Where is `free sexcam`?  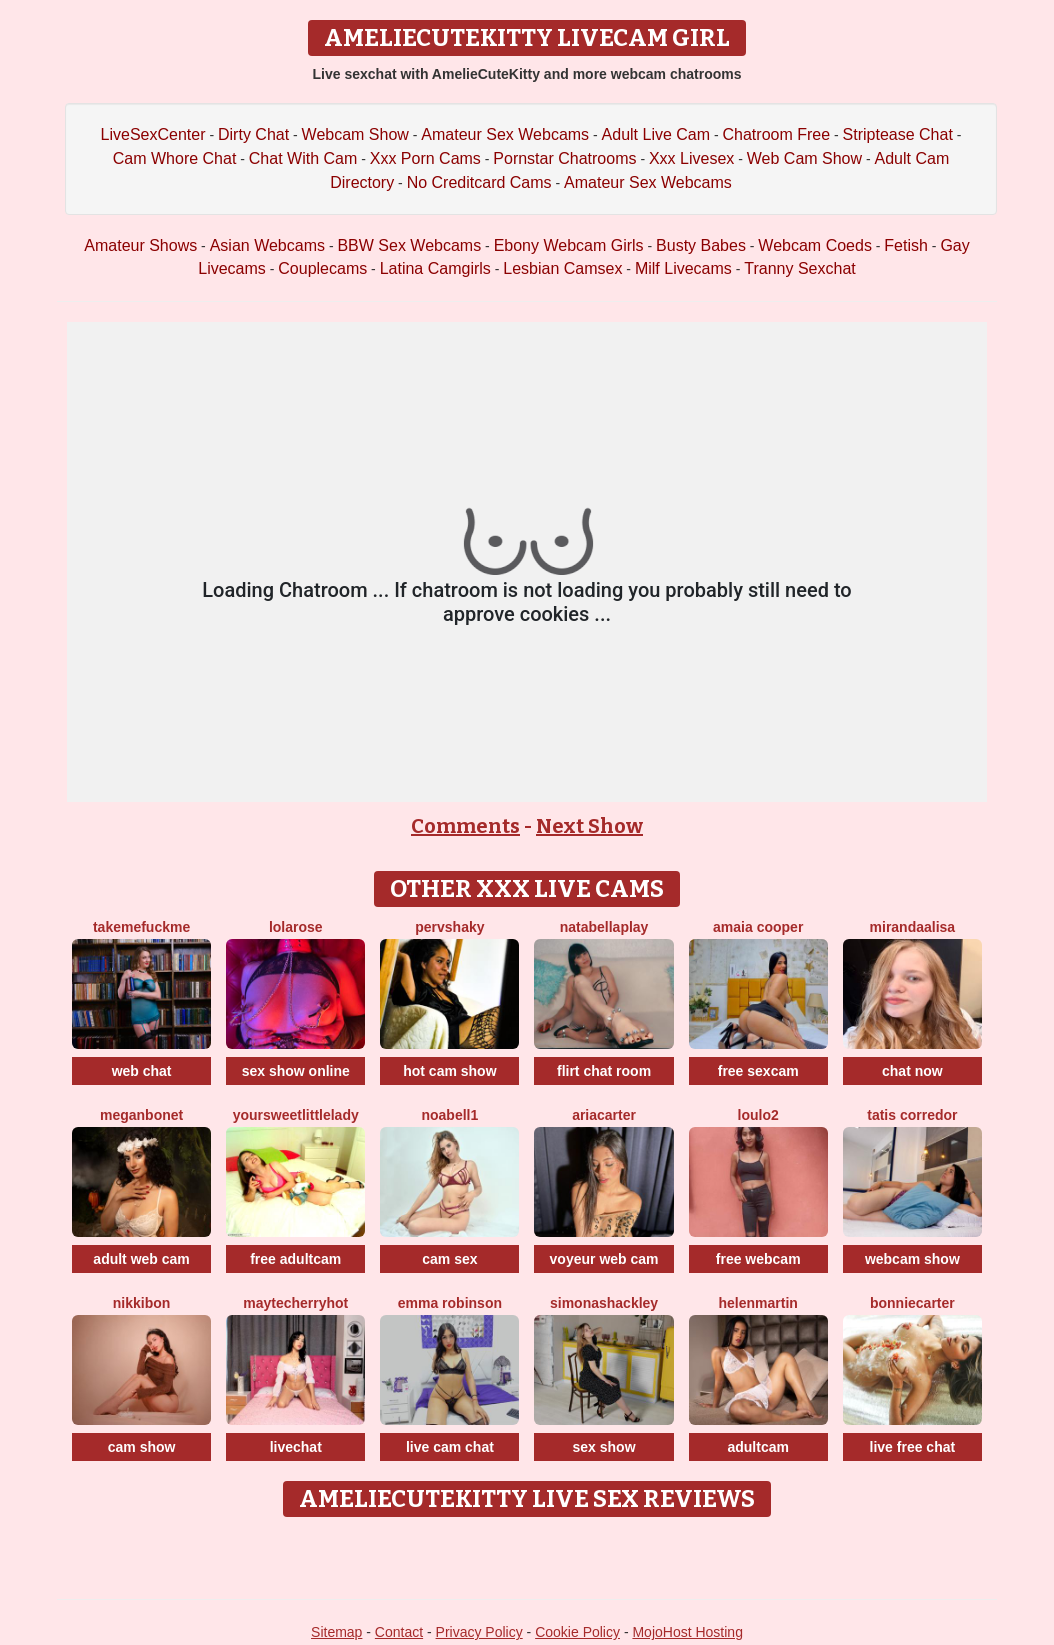
free sexcam is located at coordinates (758, 1071).